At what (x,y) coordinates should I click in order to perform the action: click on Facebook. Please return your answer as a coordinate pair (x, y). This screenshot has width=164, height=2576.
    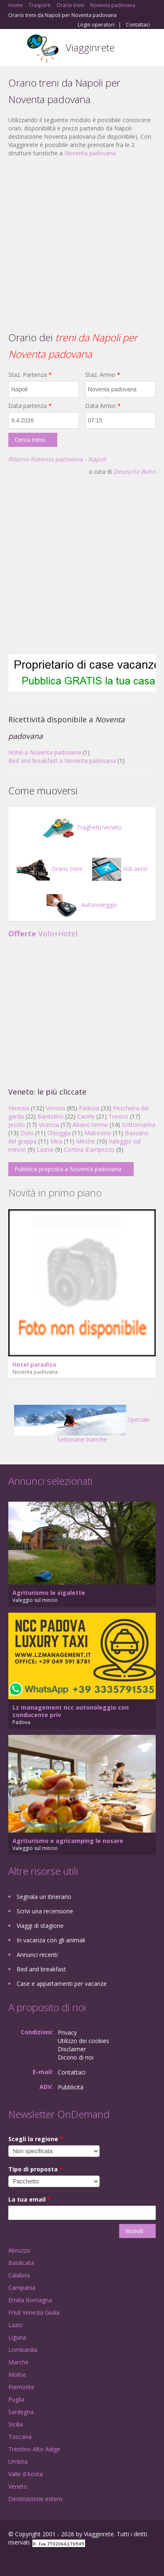
    Looking at the image, I should click on (10, 2560).